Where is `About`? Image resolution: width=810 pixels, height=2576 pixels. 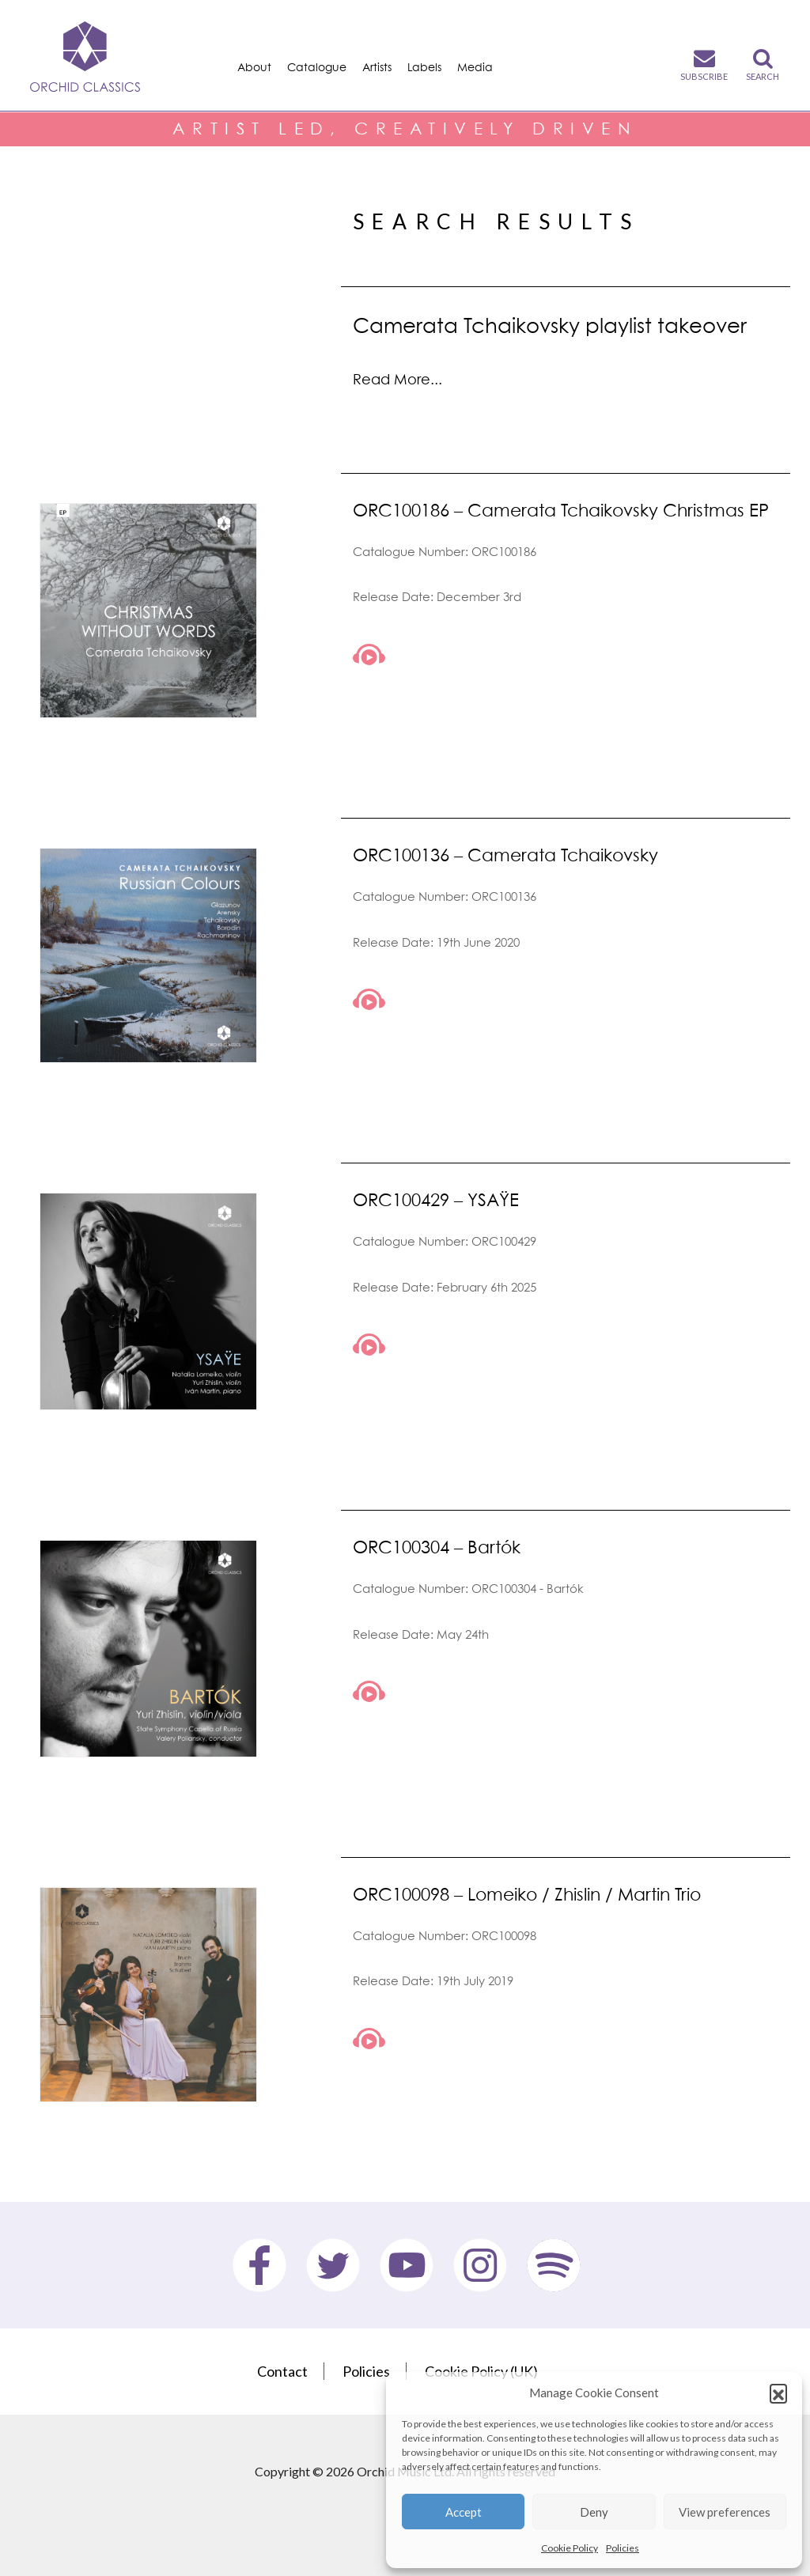
About is located at coordinates (254, 67).